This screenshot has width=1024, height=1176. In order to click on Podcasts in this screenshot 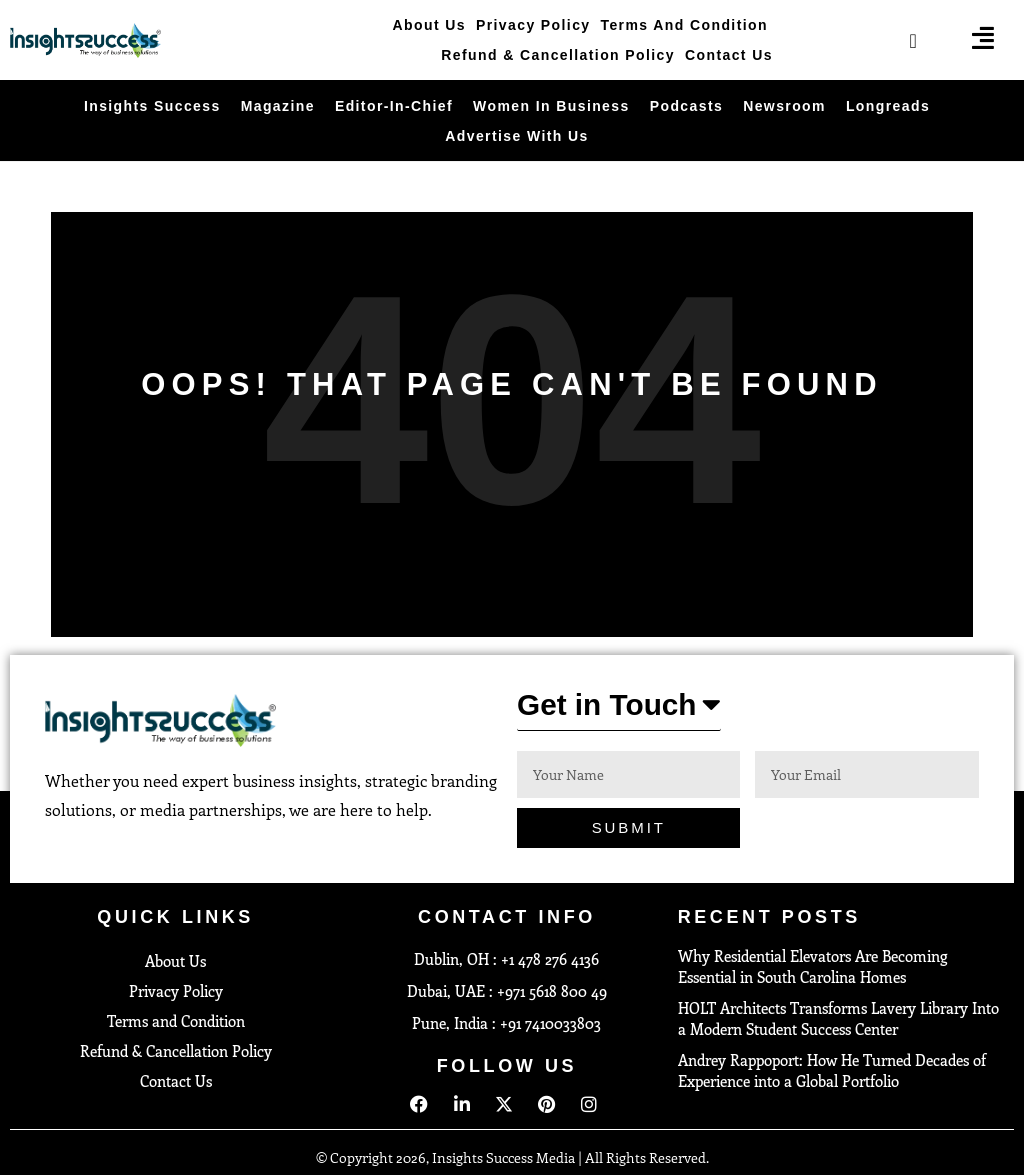, I will do `click(686, 106)`.